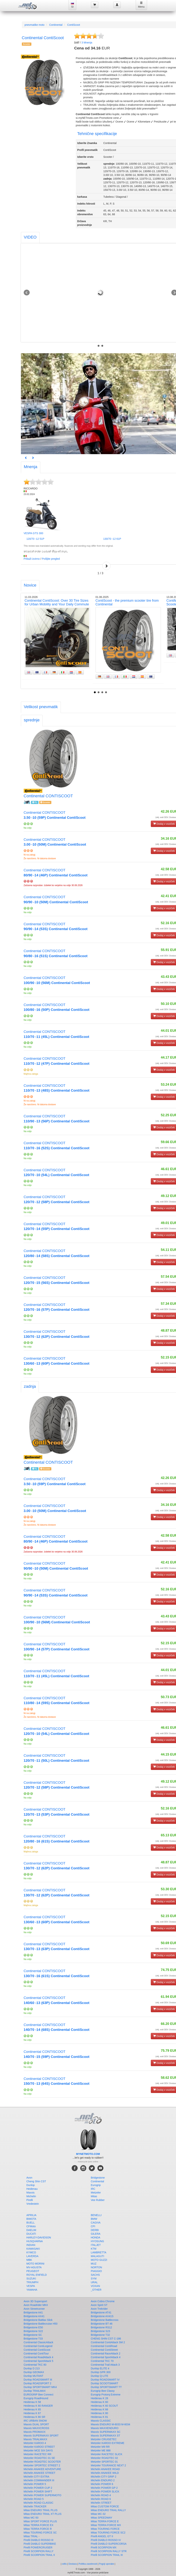 The width and height of the screenshot is (176, 2576). What do you see at coordinates (30, 2200) in the screenshot?
I see `Pirelli` at bounding box center [30, 2200].